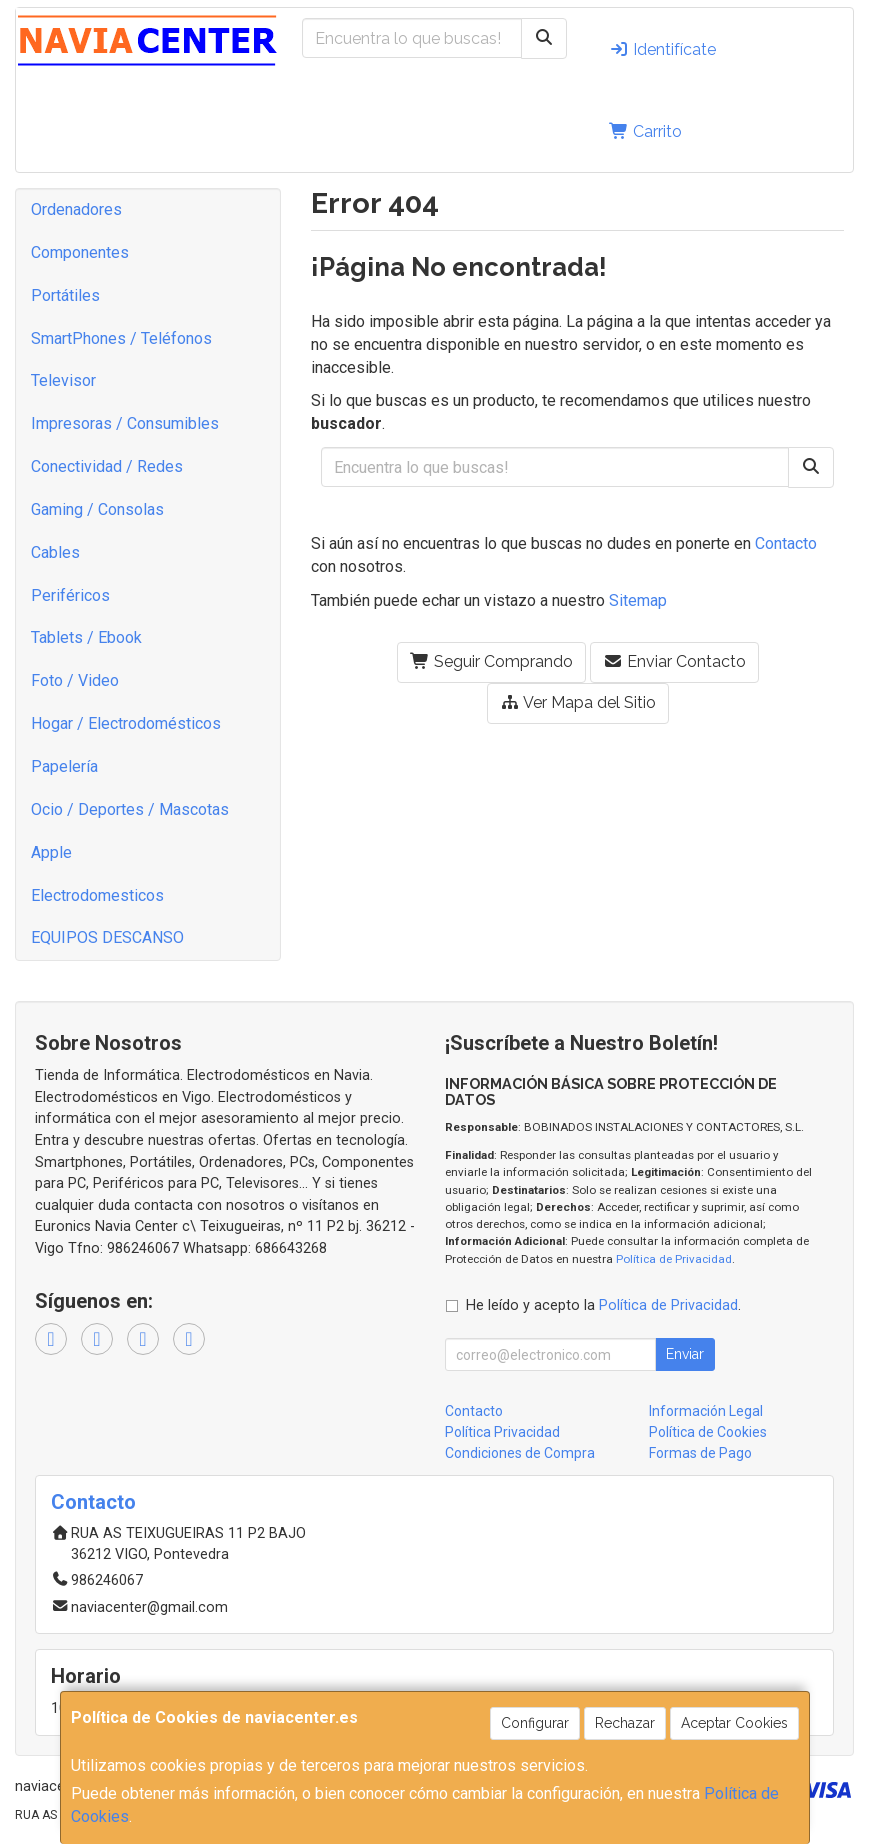 This screenshot has width=869, height=1844. I want to click on Información Legal, so click(706, 1411).